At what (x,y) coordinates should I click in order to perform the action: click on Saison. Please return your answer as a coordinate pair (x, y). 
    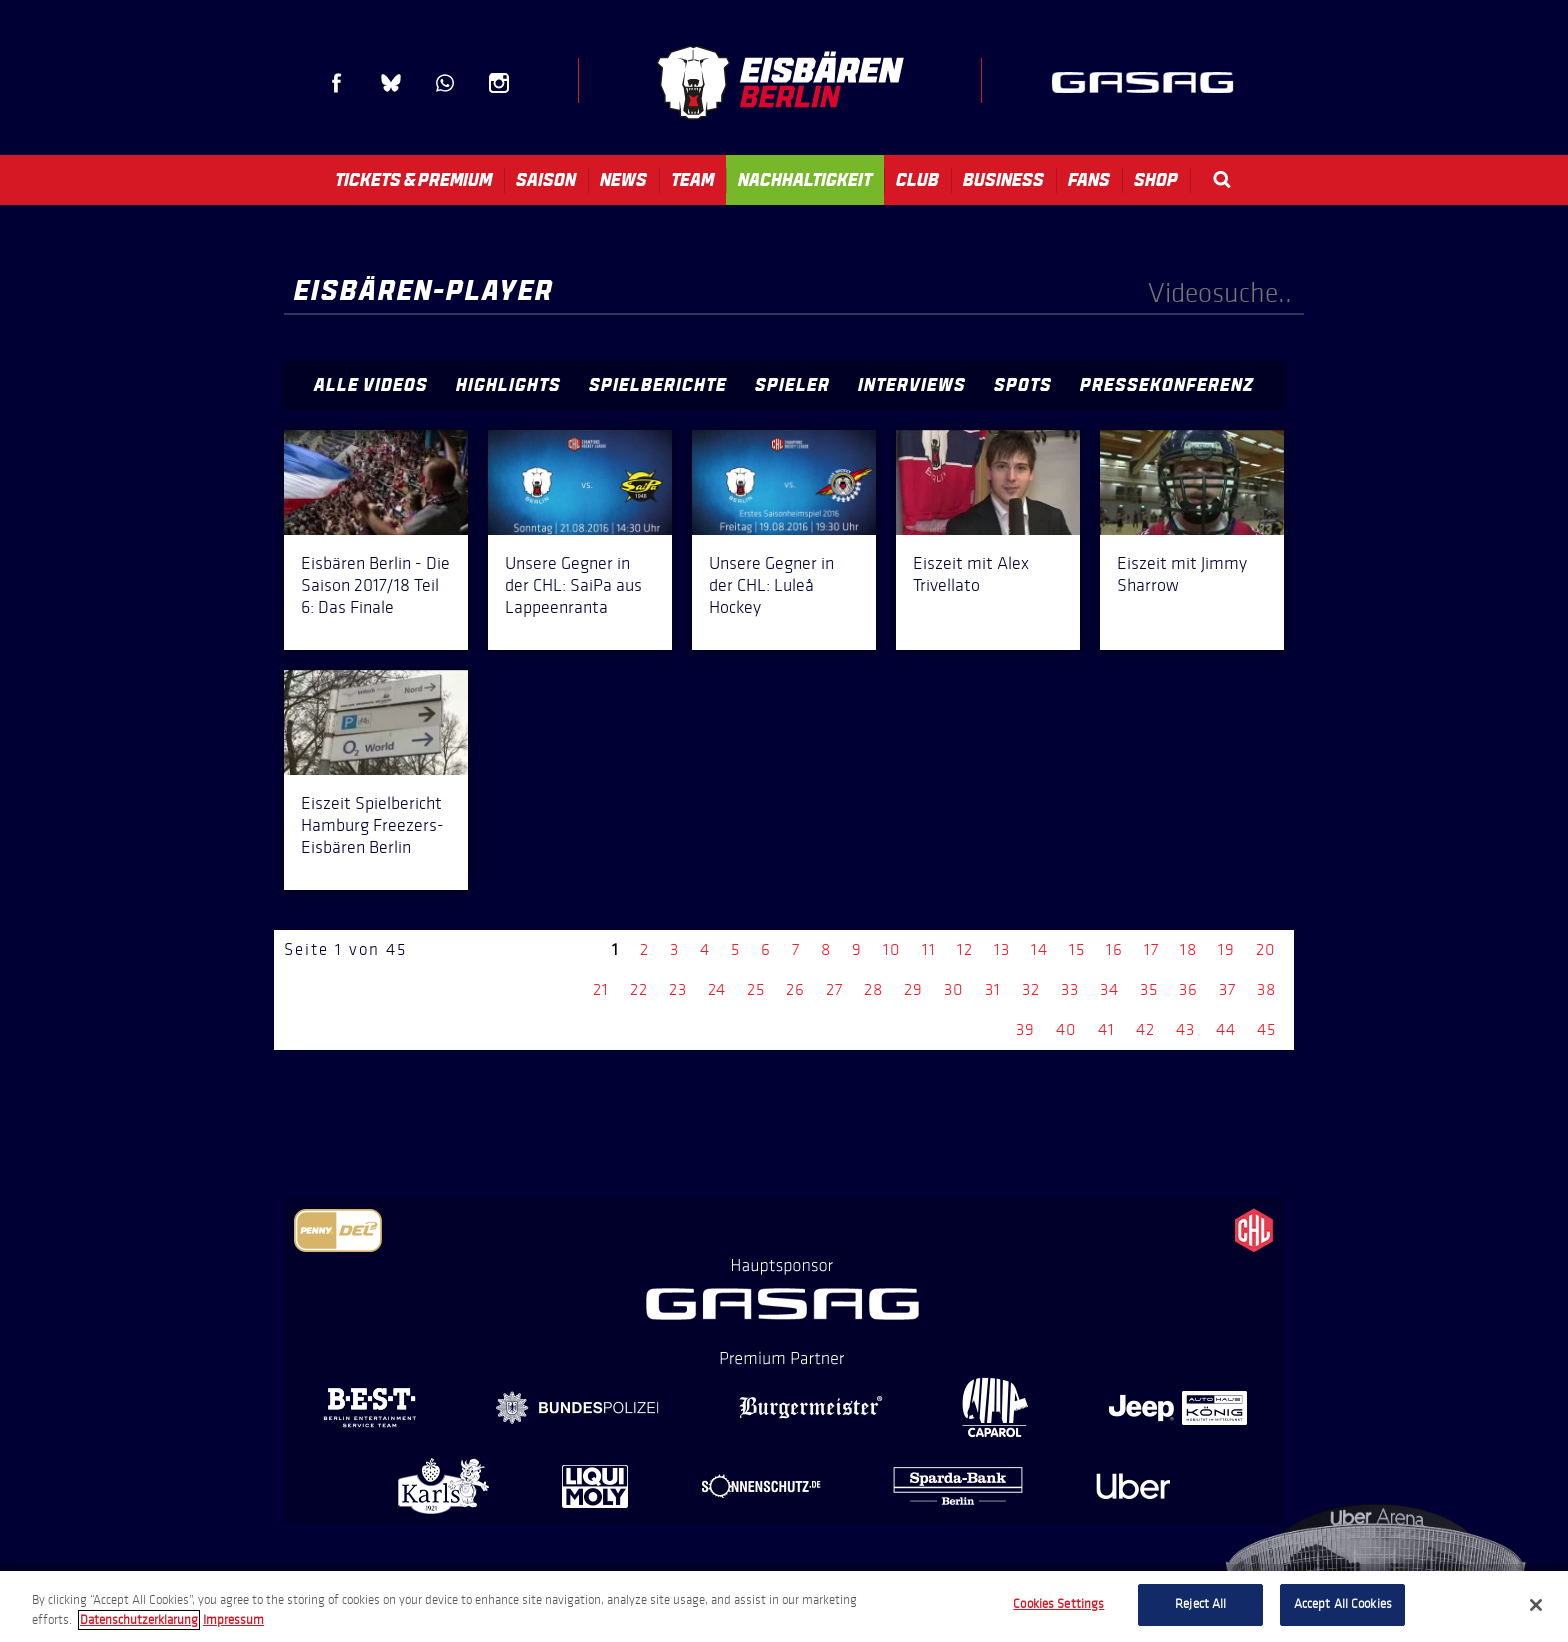
    Looking at the image, I should click on (546, 180).